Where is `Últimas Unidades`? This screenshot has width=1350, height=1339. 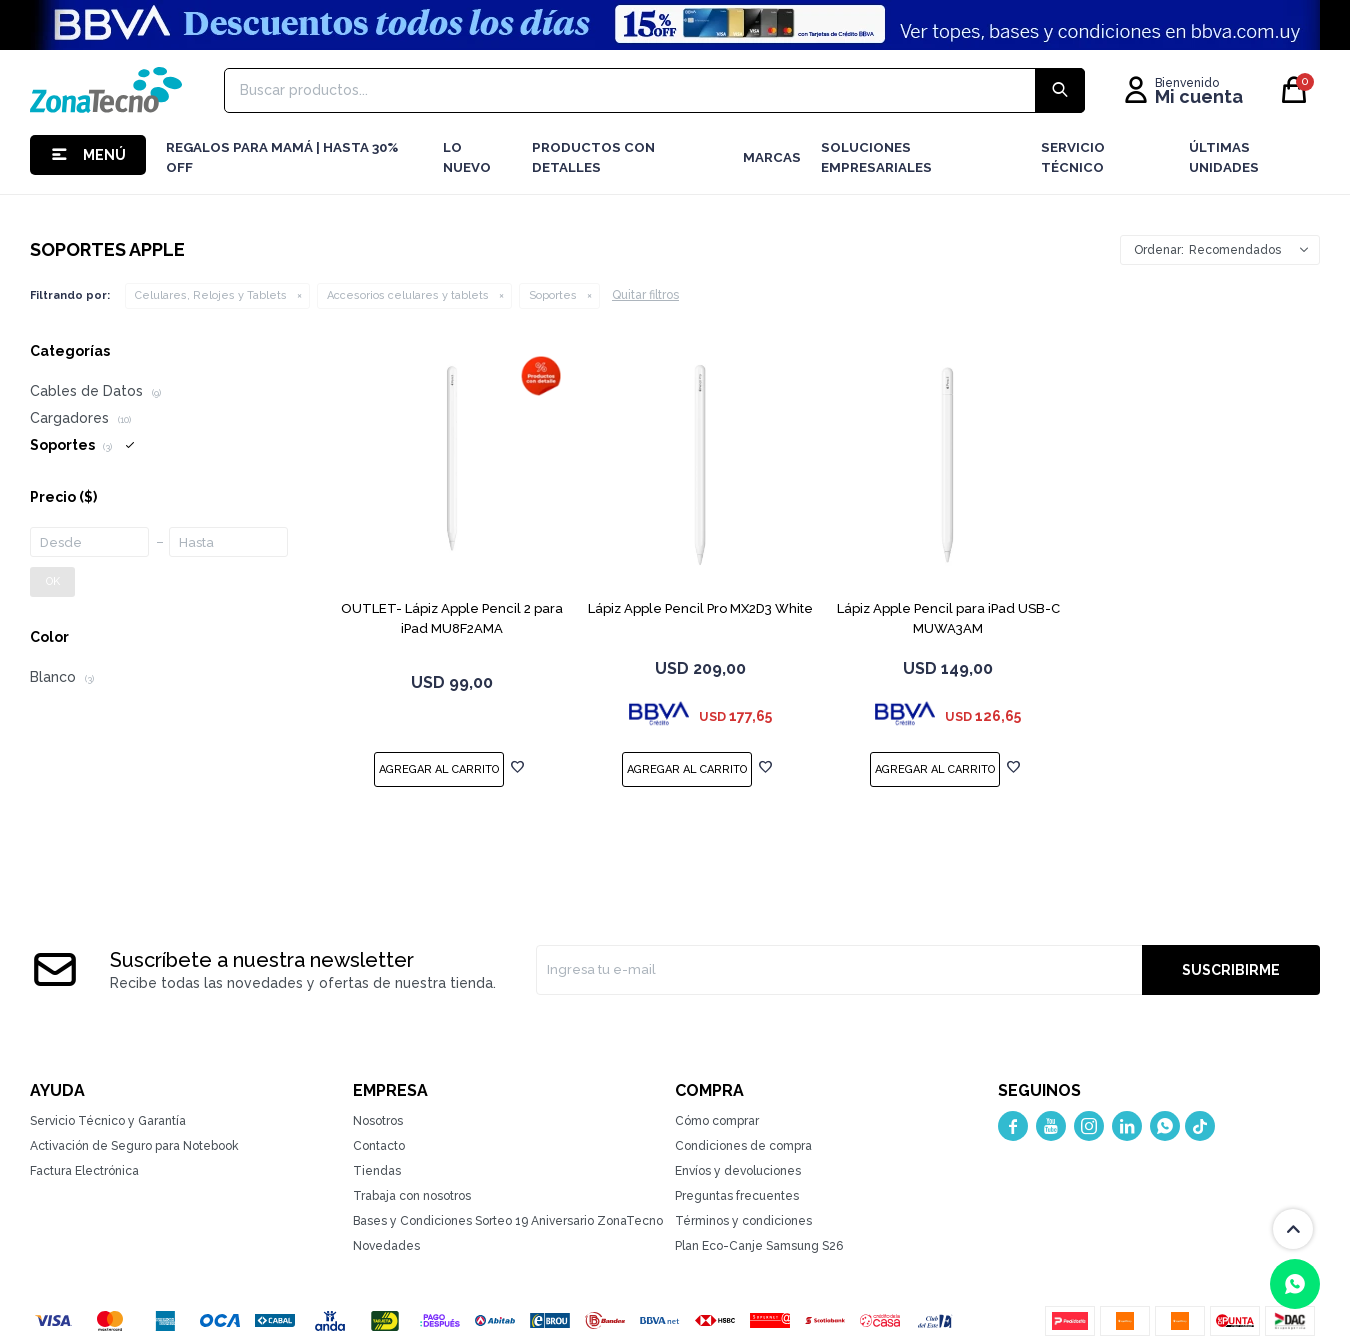
Últimas Unidades is located at coordinates (1224, 157).